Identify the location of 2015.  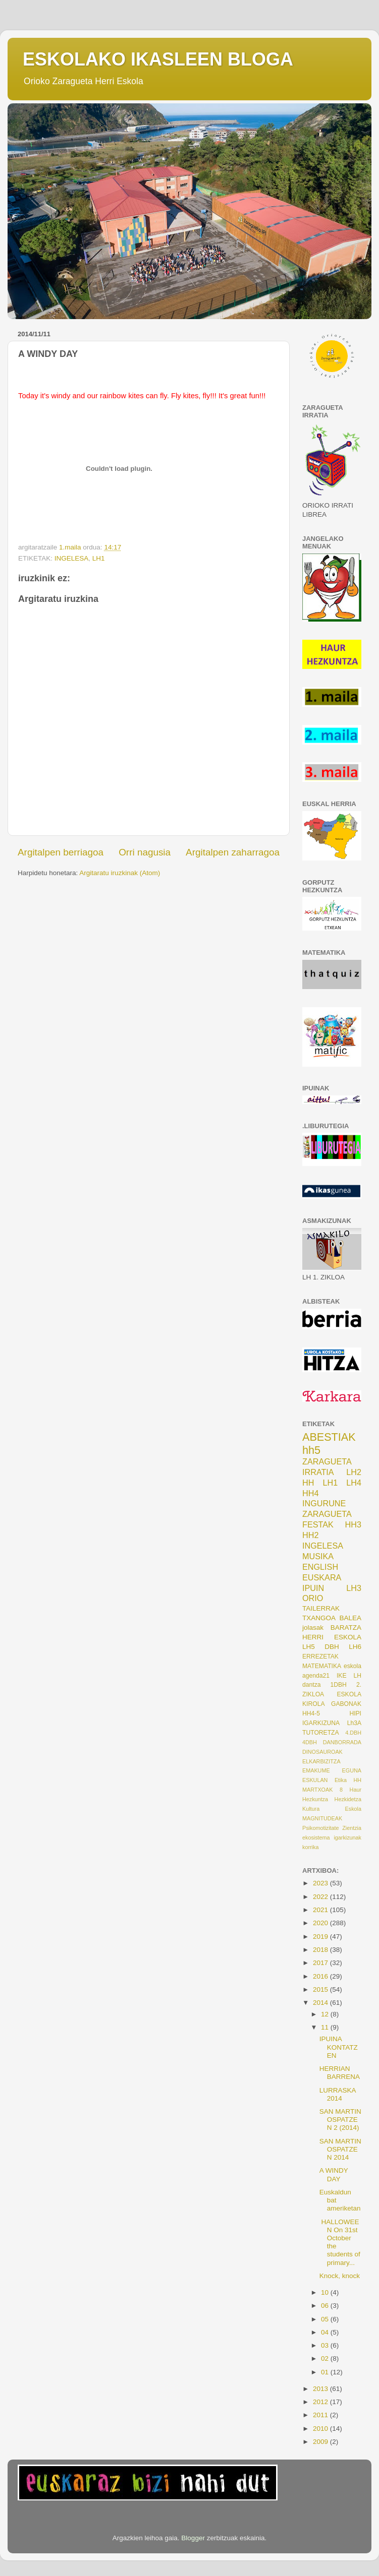
(321, 1989).